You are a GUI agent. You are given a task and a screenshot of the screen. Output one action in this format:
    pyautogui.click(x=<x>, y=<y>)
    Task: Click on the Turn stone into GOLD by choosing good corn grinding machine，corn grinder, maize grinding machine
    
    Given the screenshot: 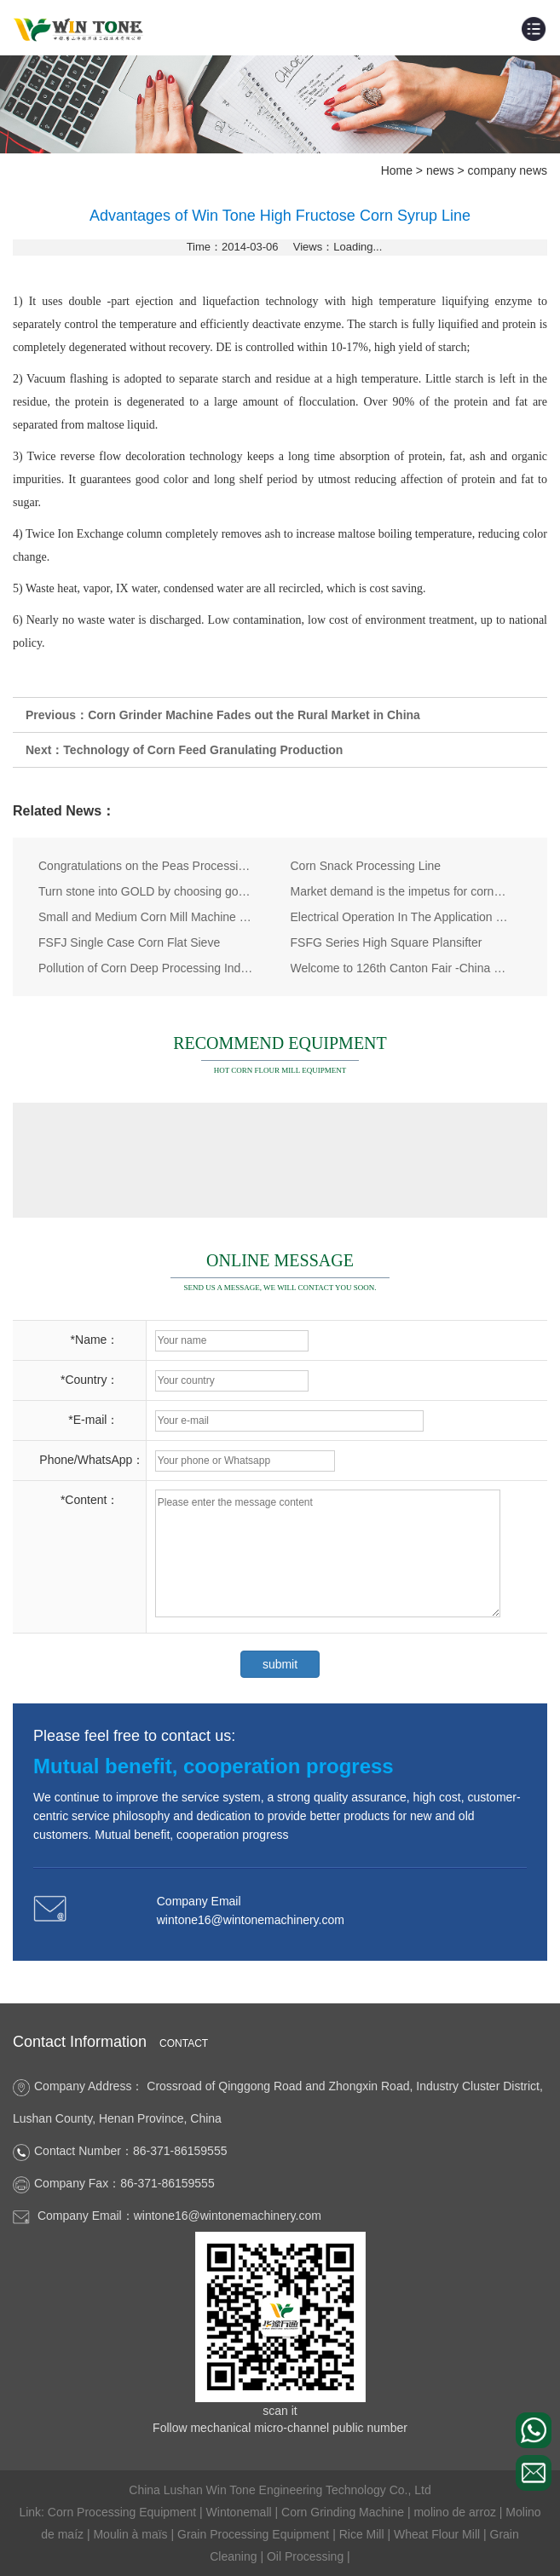 What is the action you would take?
    pyautogui.click(x=147, y=891)
    